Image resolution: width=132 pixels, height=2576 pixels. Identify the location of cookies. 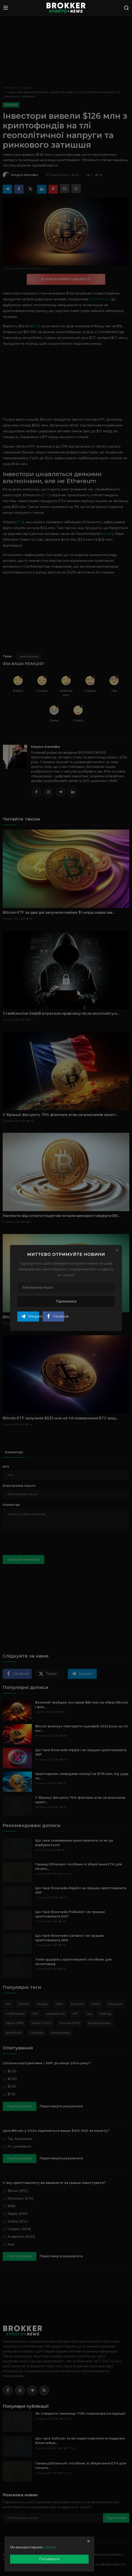
(50, 2547).